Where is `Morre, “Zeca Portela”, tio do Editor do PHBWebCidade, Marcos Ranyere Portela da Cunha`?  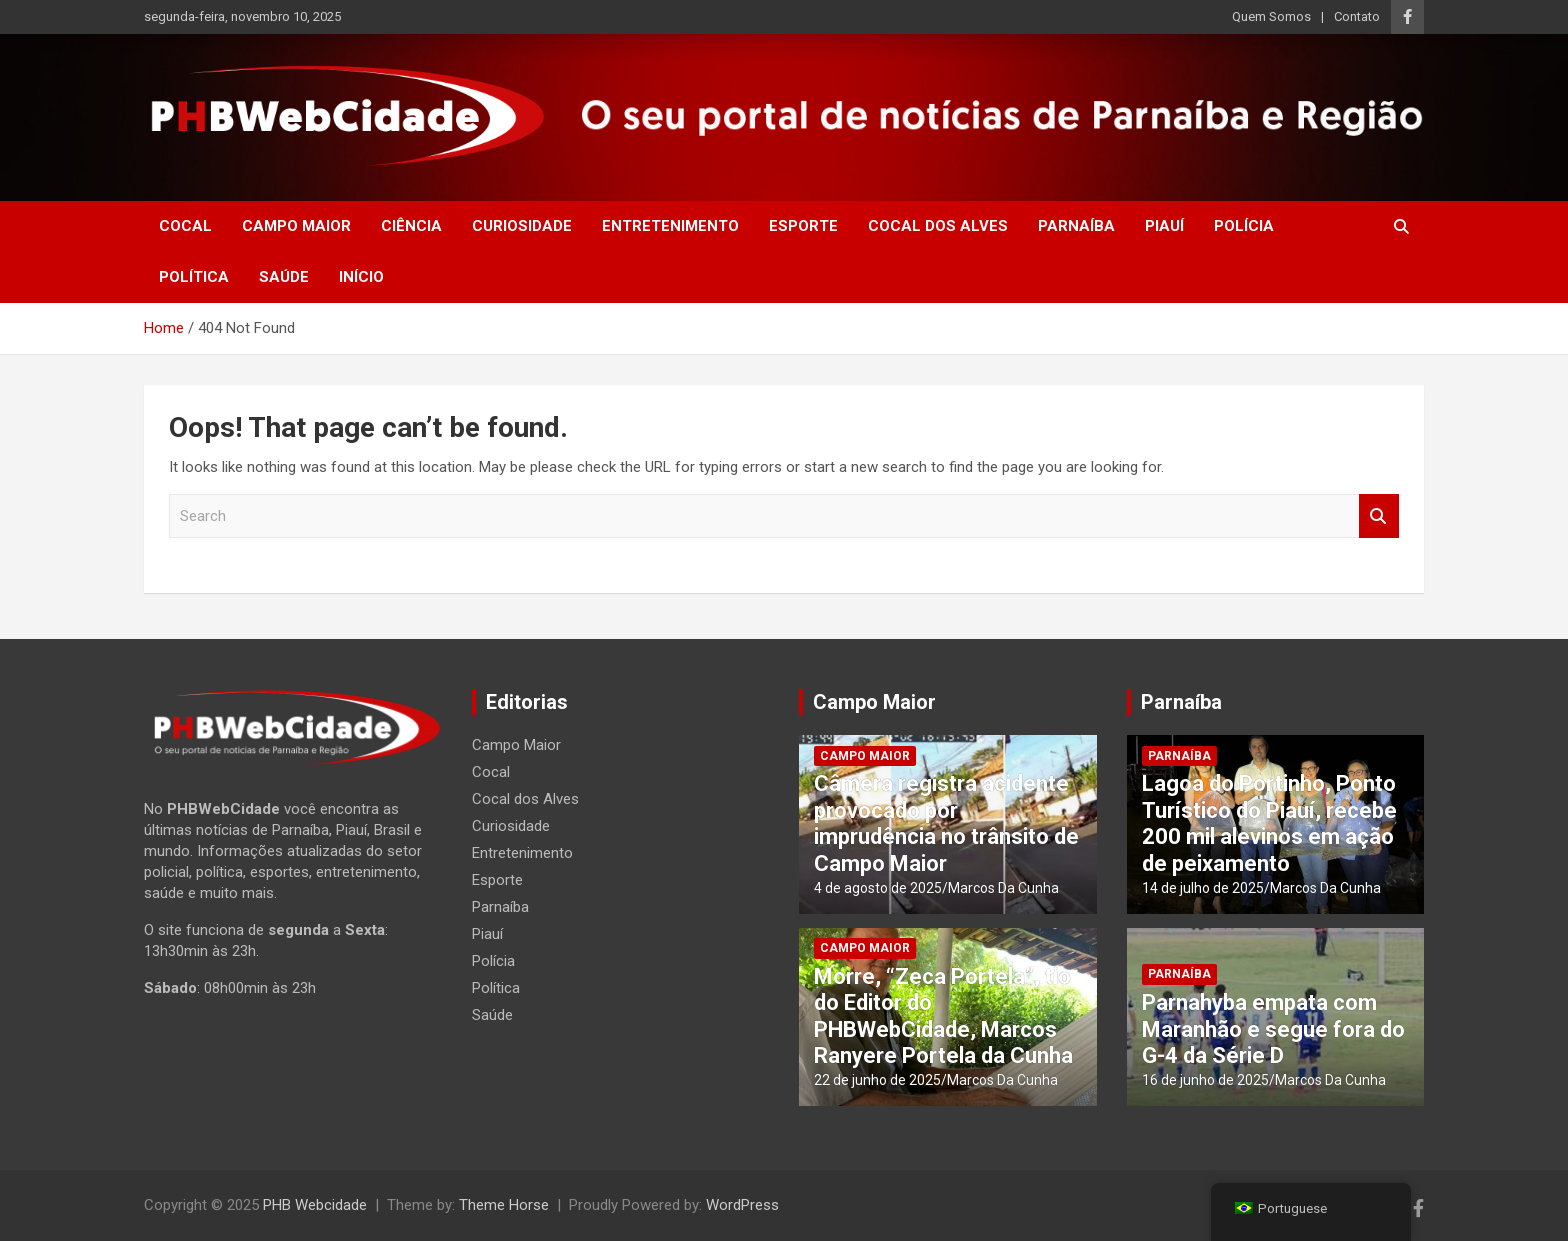 Morre, “Zeca Portela”, tio do Editor do PHBWebCidade, Marcos Ranyere Portela da Cunha is located at coordinates (943, 1016).